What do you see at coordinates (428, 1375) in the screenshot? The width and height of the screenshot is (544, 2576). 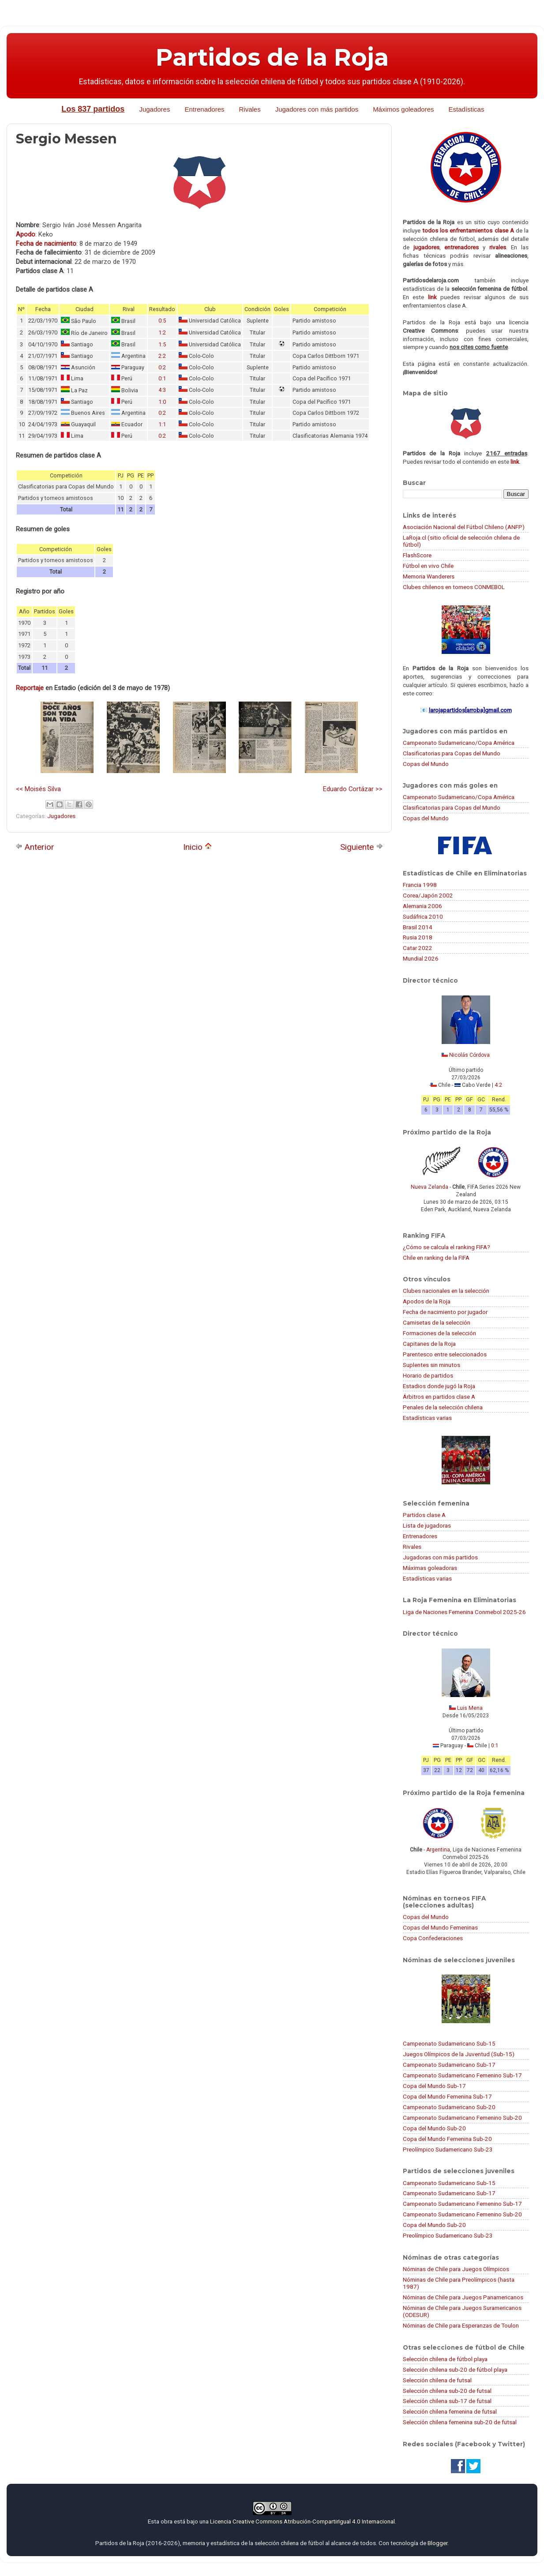 I see `Horario de partidos` at bounding box center [428, 1375].